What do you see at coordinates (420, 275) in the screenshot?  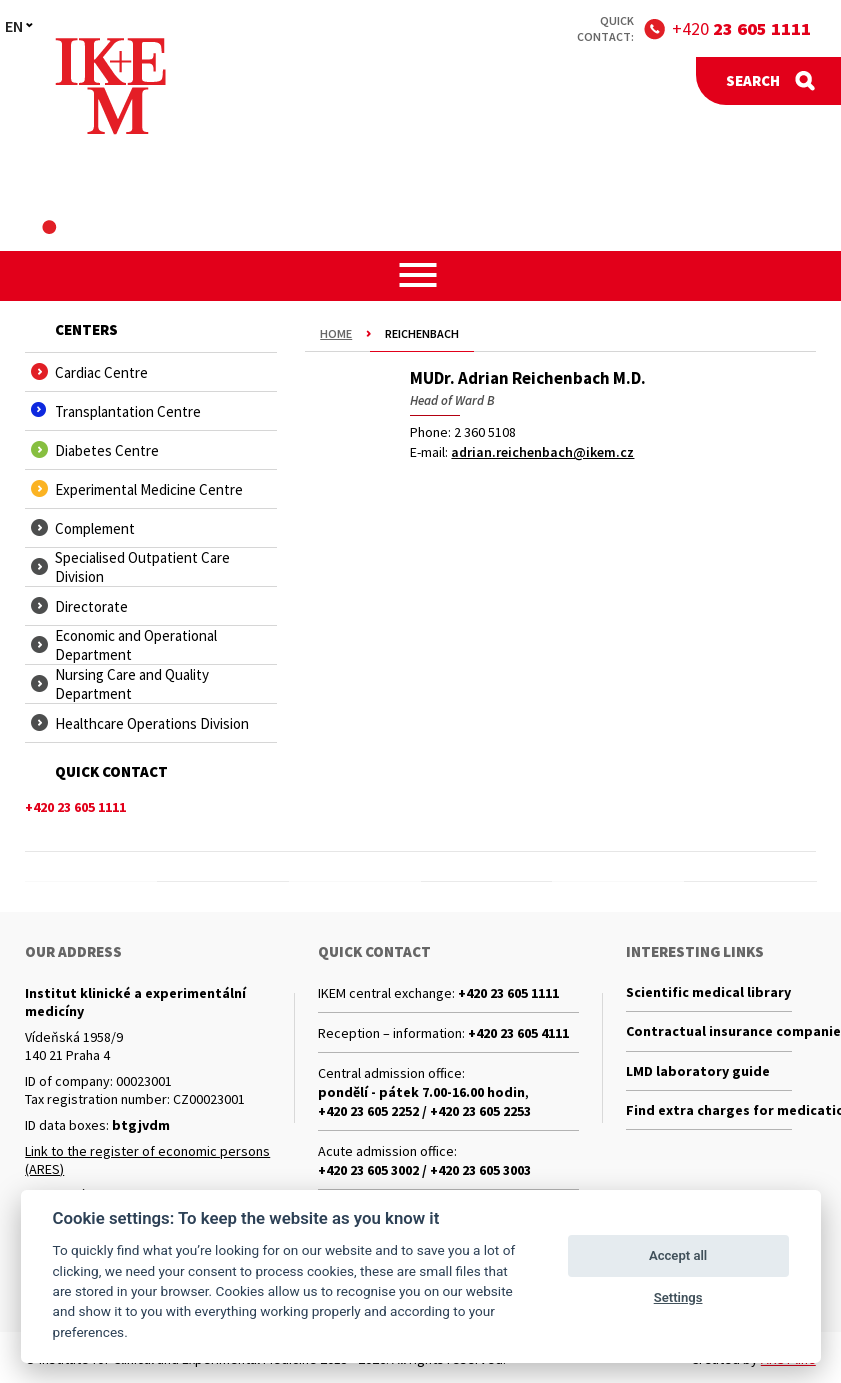 I see `[button]` at bounding box center [420, 275].